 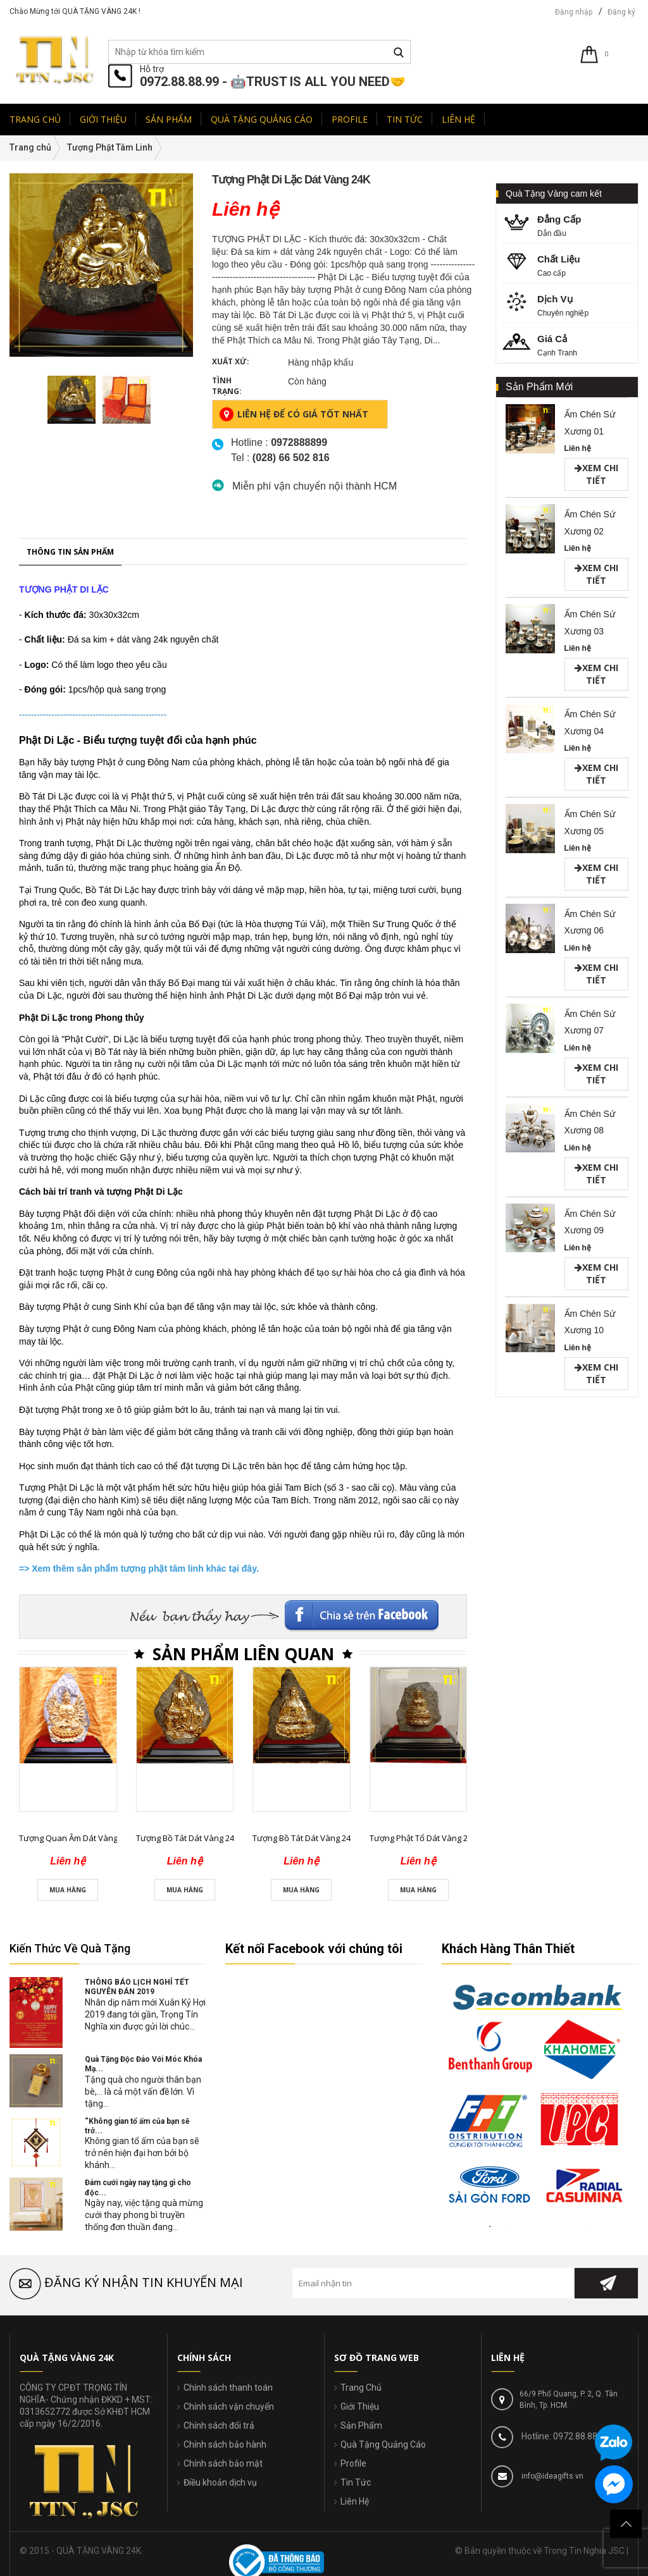 I want to click on Hotline: 0972.88.88.99, so click(x=564, y=2436).